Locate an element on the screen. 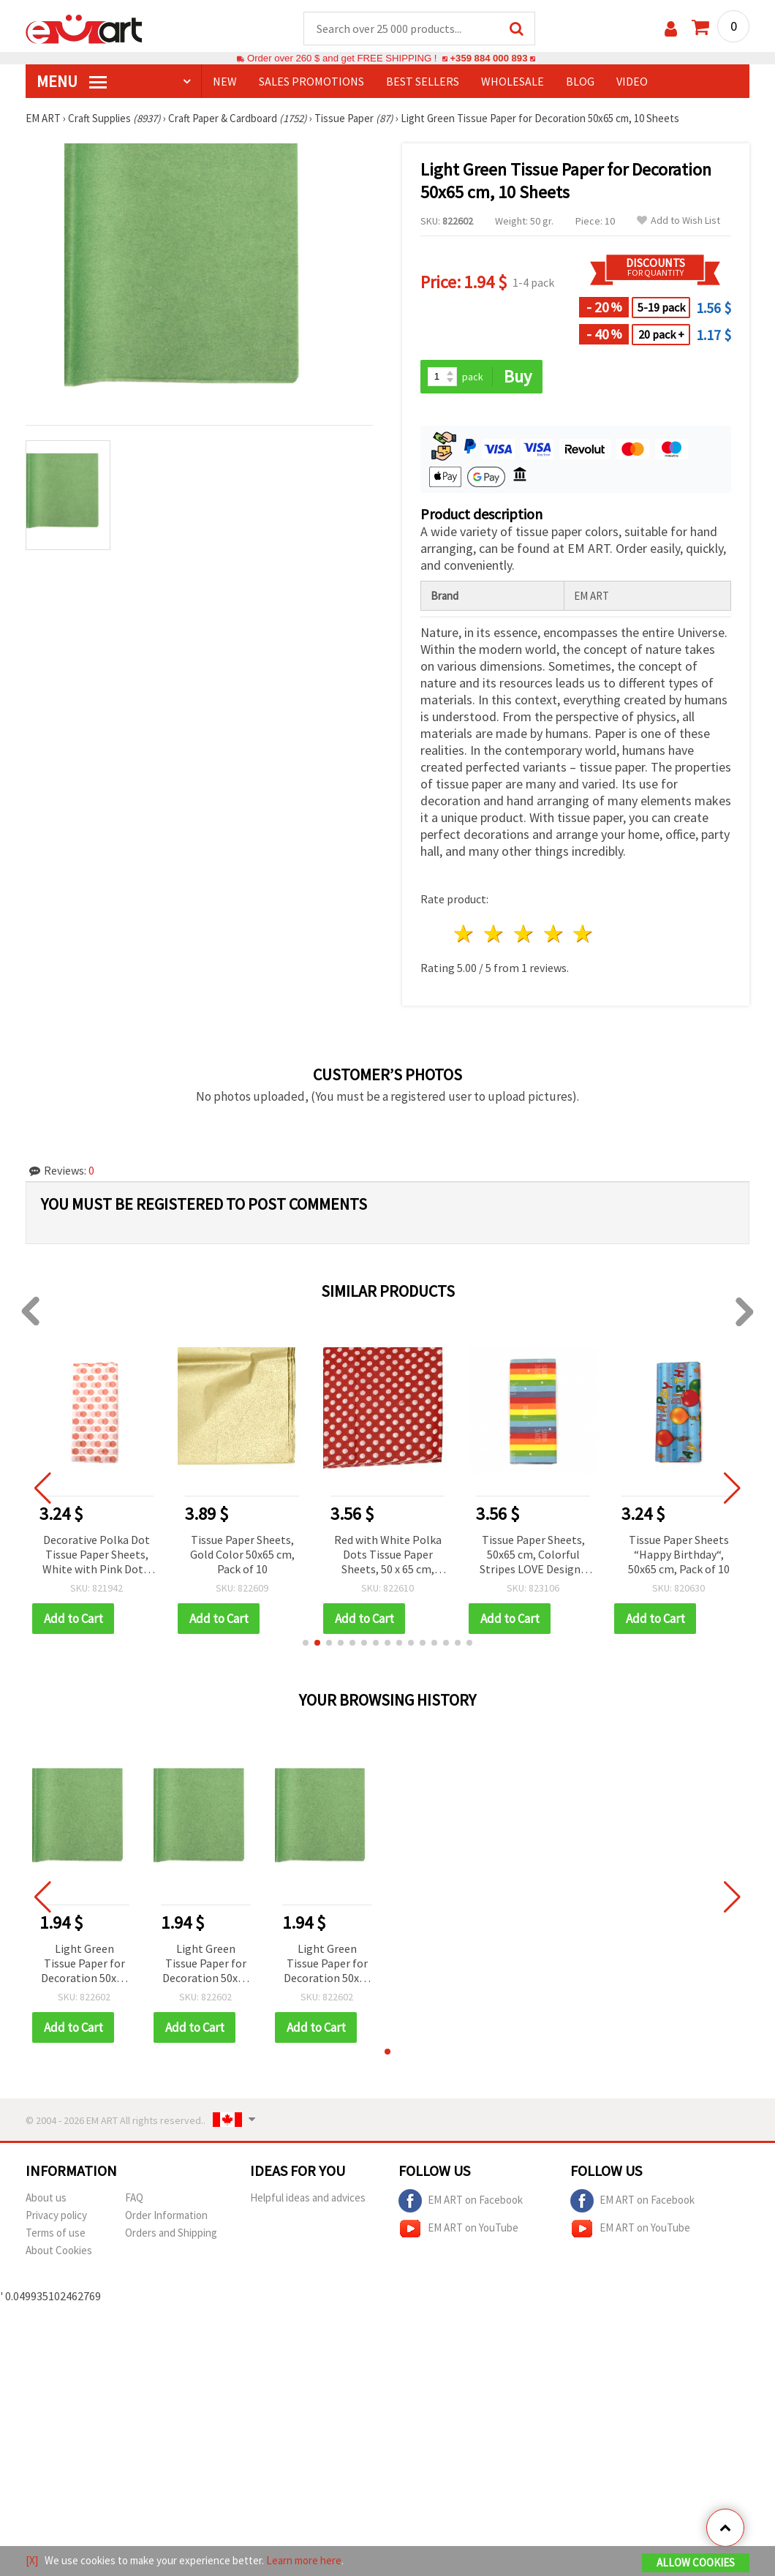 The height and width of the screenshot is (2576, 775). 2 stars is located at coordinates (495, 934).